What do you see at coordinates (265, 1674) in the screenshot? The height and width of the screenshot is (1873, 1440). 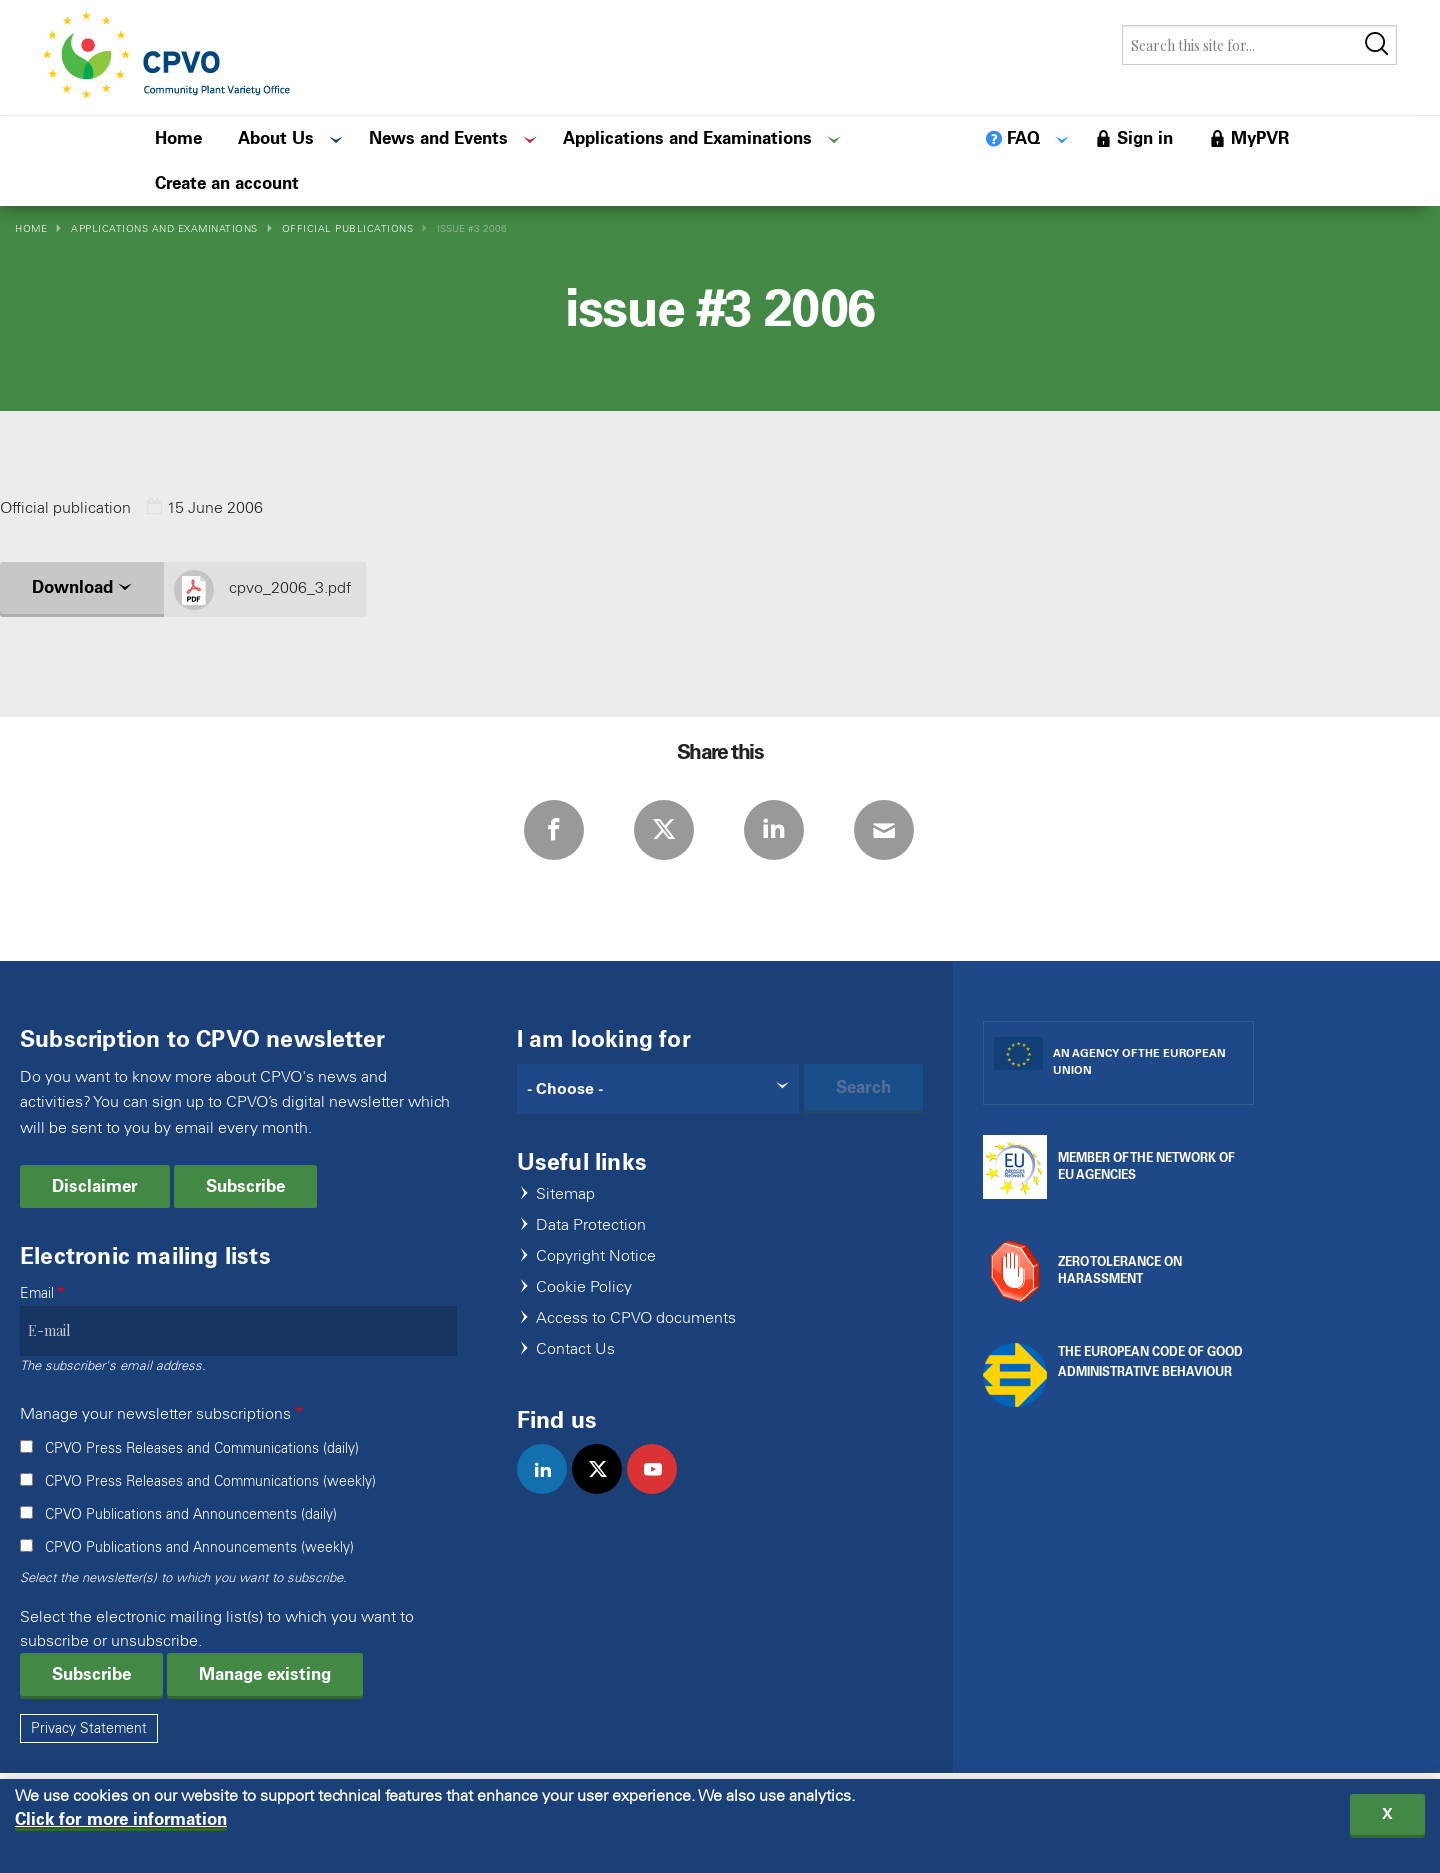 I see `Manage existing` at bounding box center [265, 1674].